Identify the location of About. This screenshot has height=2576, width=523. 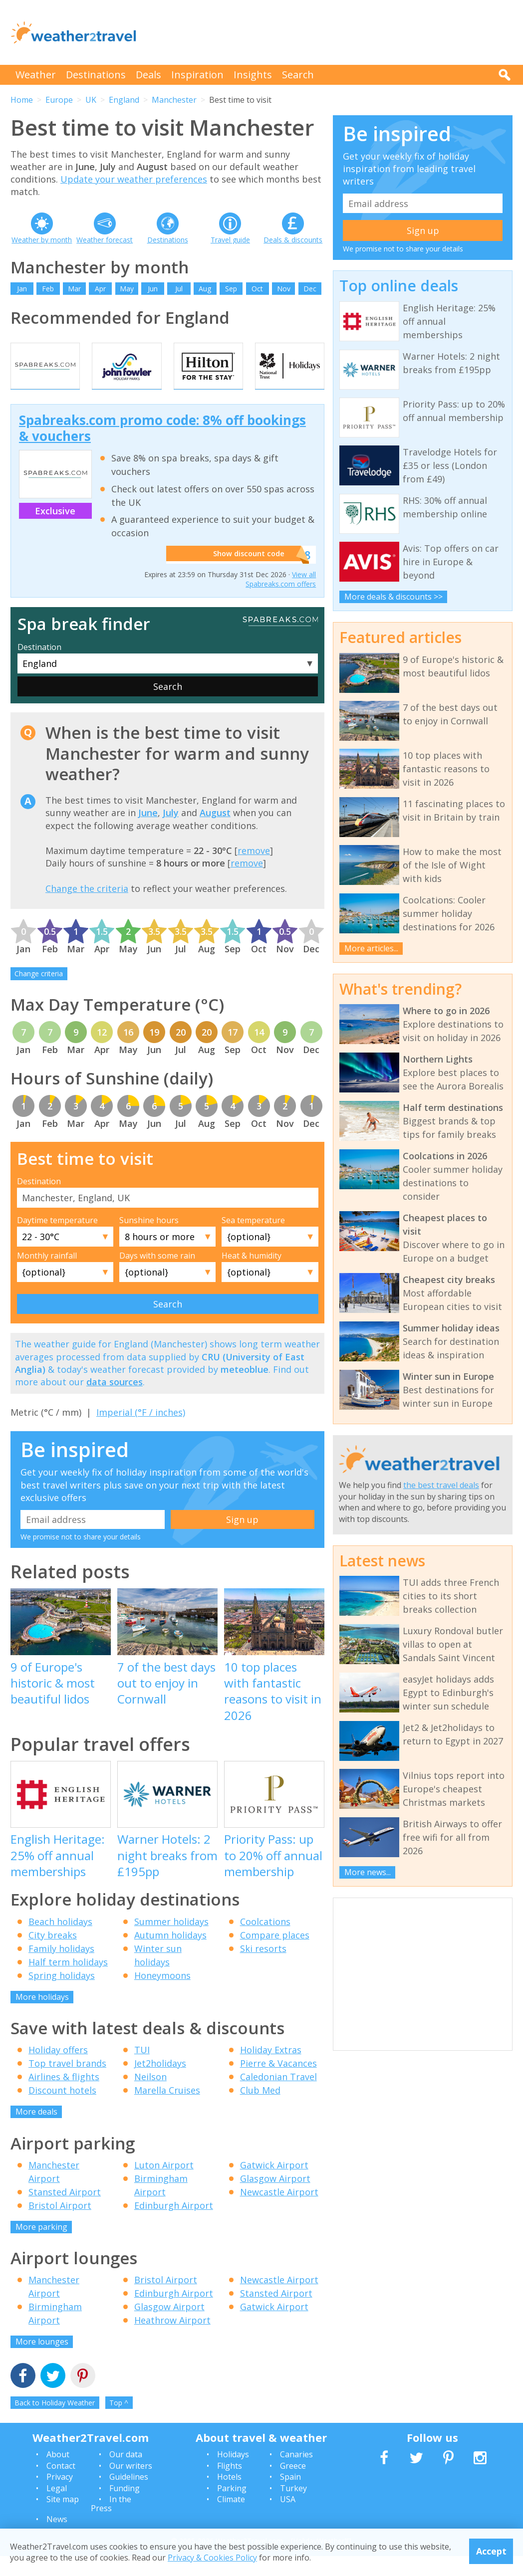
(57, 2474).